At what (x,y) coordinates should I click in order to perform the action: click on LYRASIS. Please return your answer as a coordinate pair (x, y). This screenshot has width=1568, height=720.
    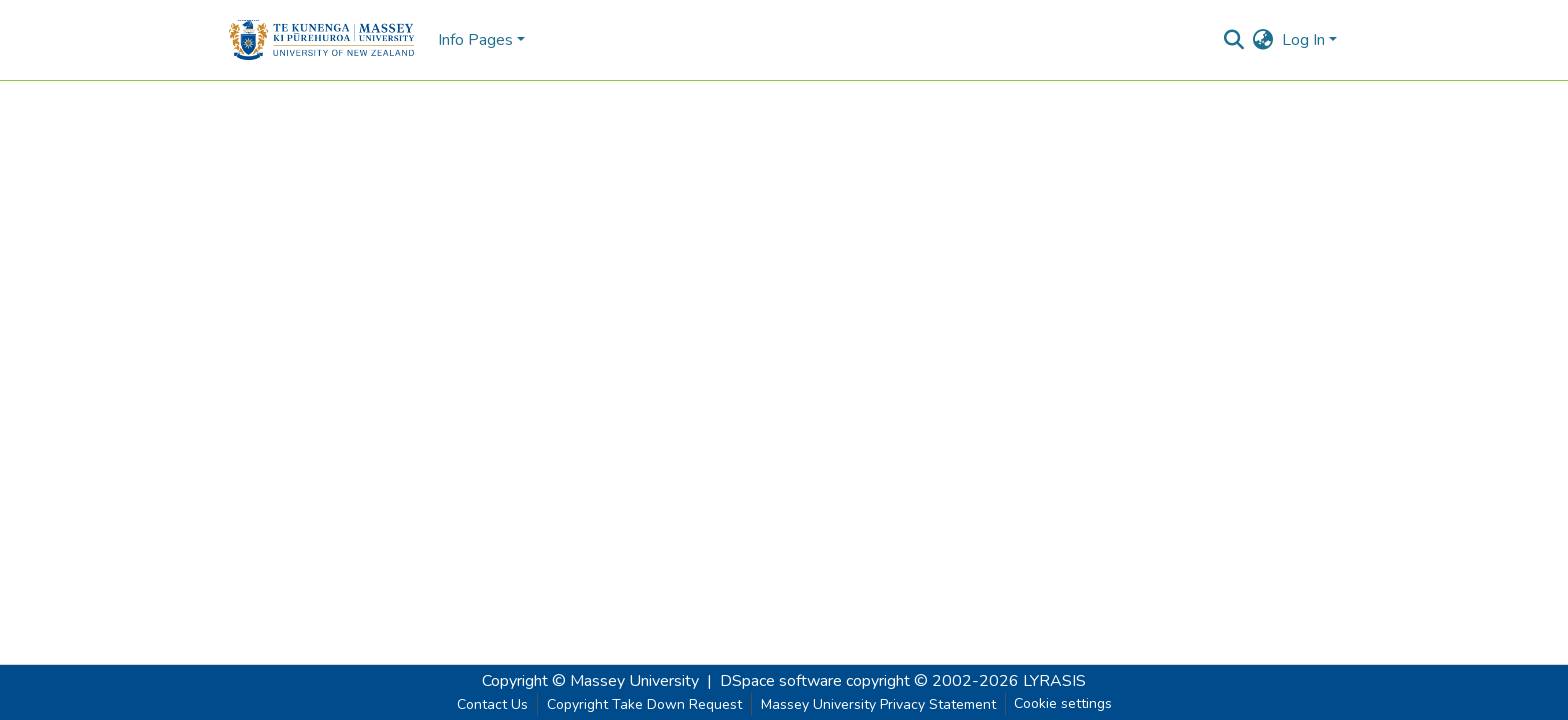
    Looking at the image, I should click on (1054, 681).